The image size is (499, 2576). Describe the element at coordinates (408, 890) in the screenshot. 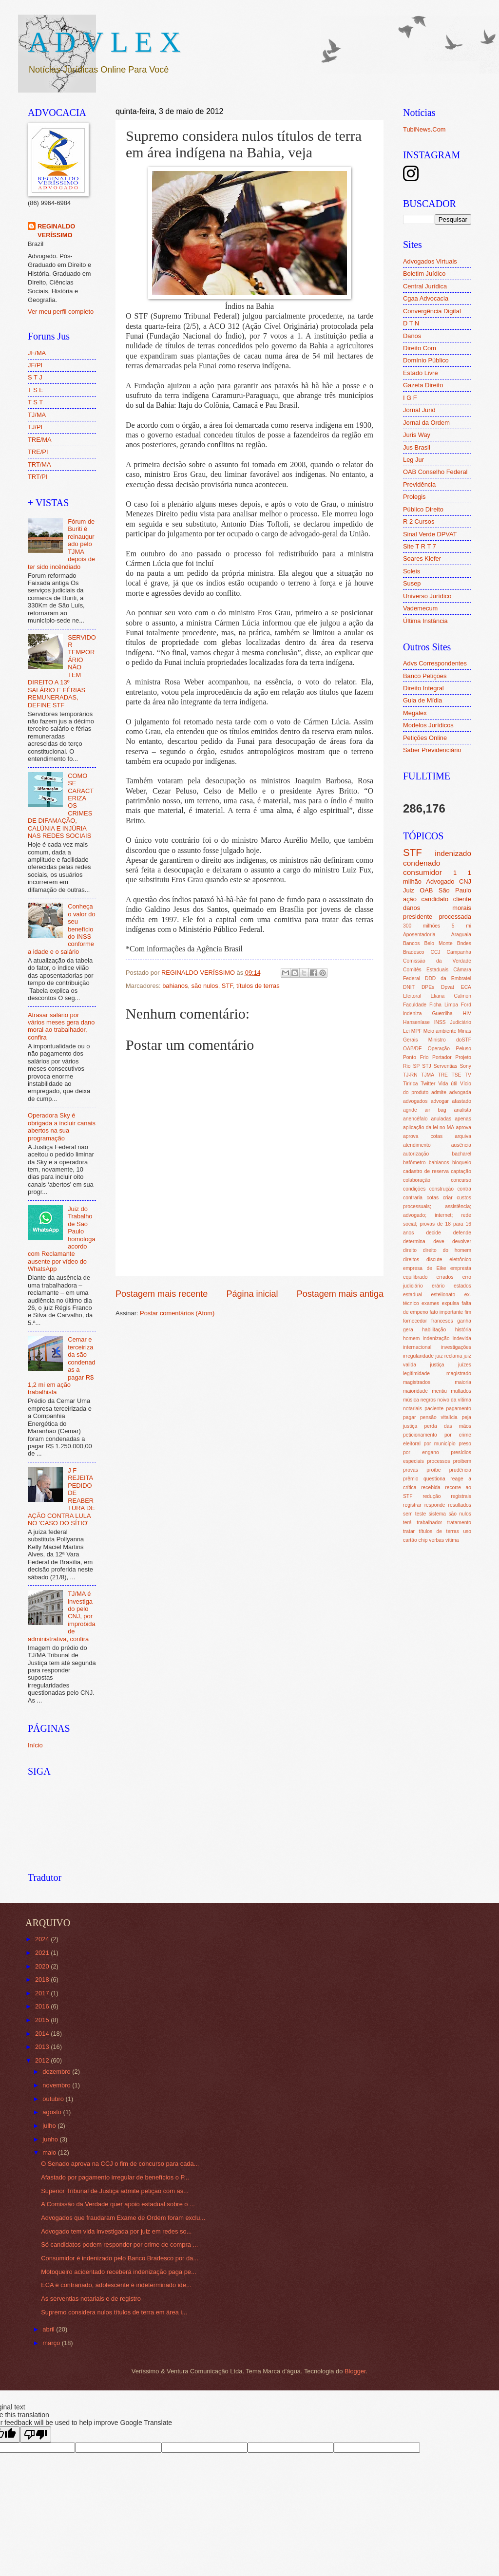

I see `Juiz` at that location.